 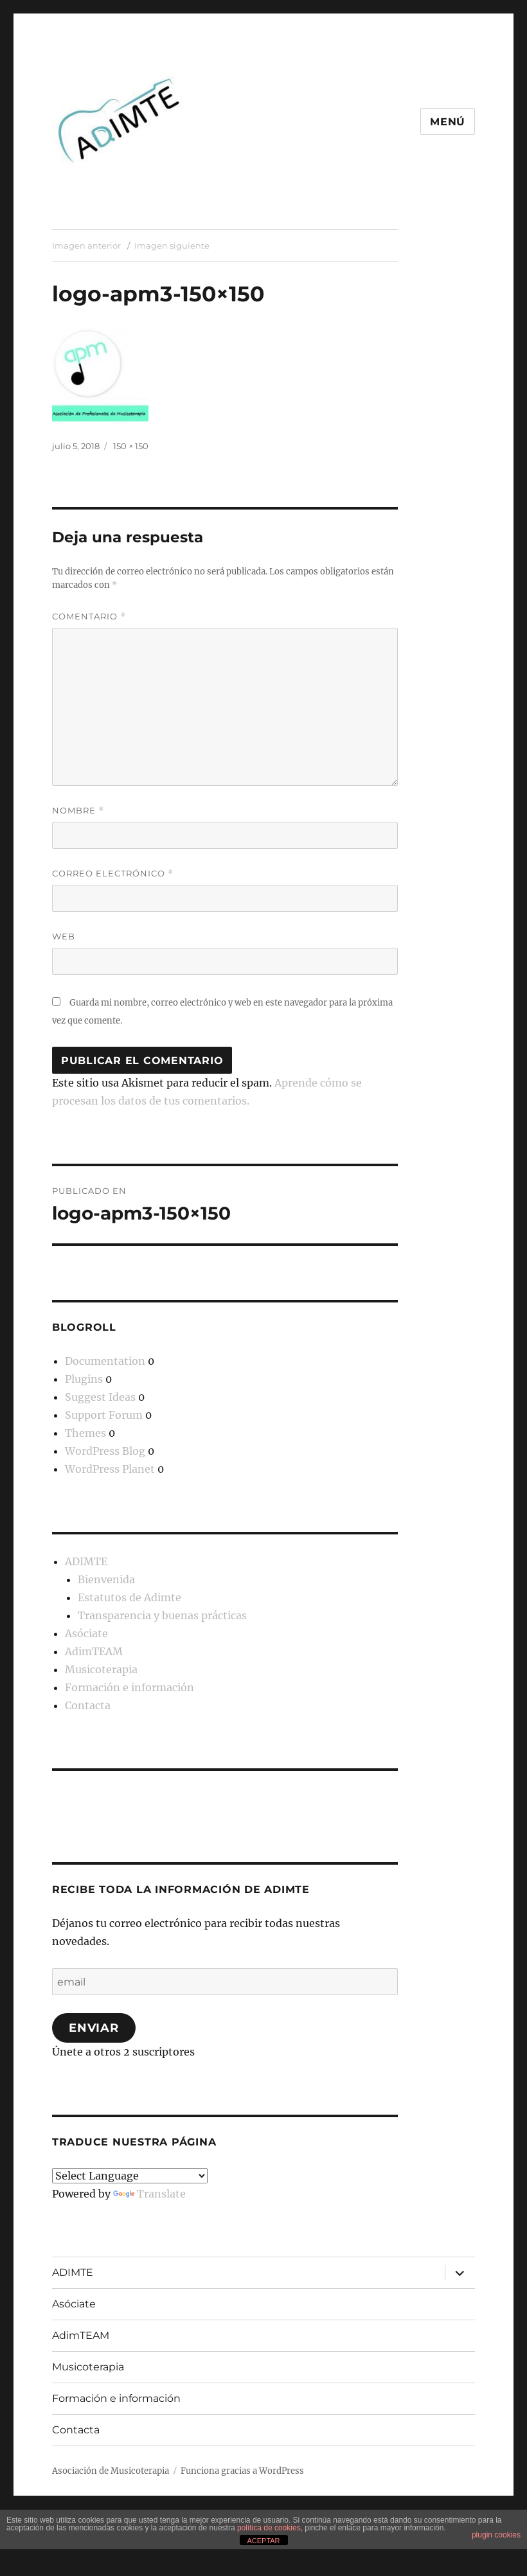 What do you see at coordinates (110, 1468) in the screenshot?
I see `WordPress Planet` at bounding box center [110, 1468].